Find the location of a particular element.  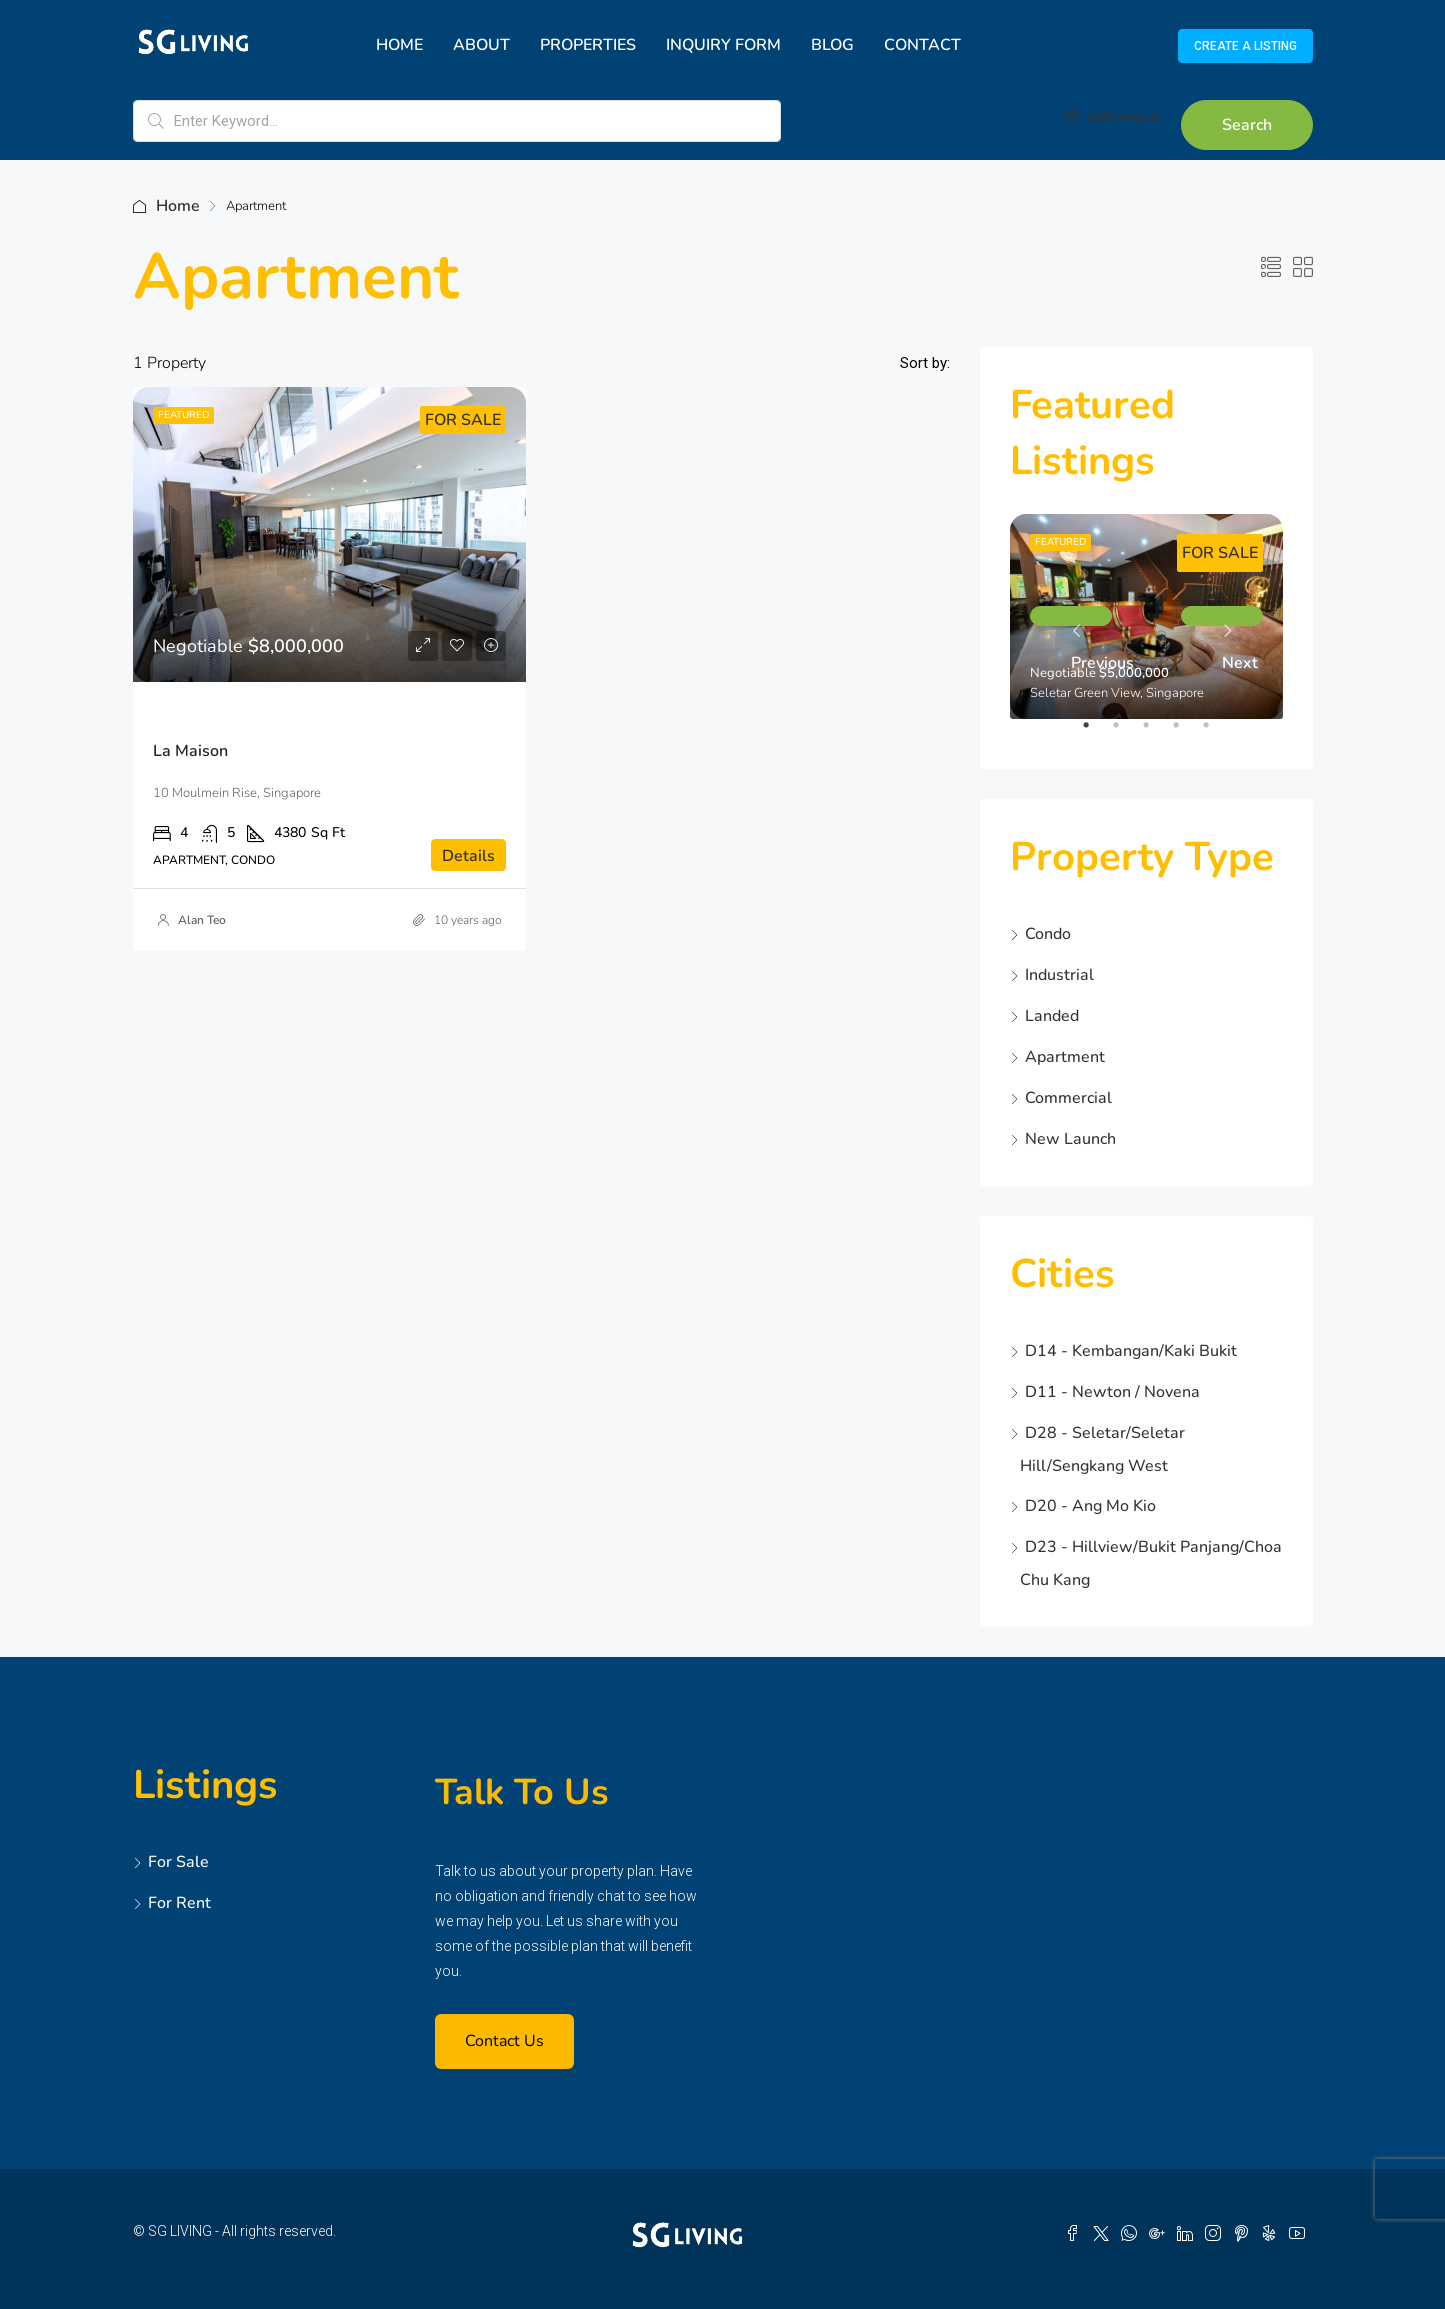

New Launch is located at coordinates (1070, 1139).